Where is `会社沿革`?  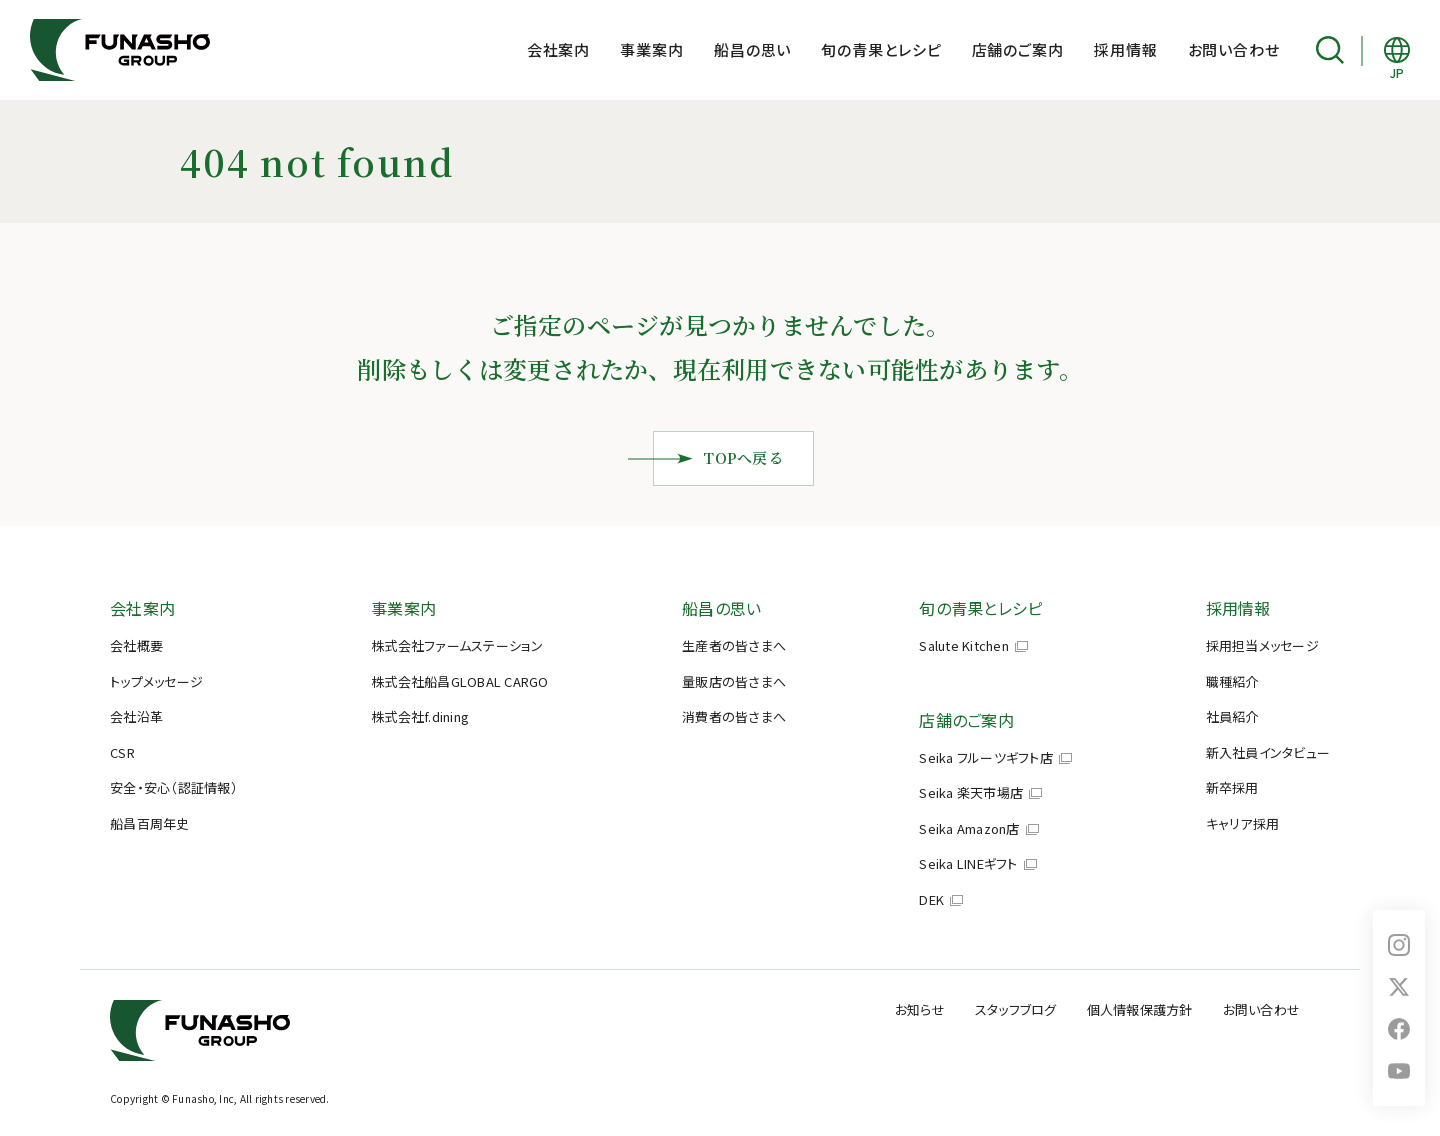
会社沿革 is located at coordinates (136, 716).